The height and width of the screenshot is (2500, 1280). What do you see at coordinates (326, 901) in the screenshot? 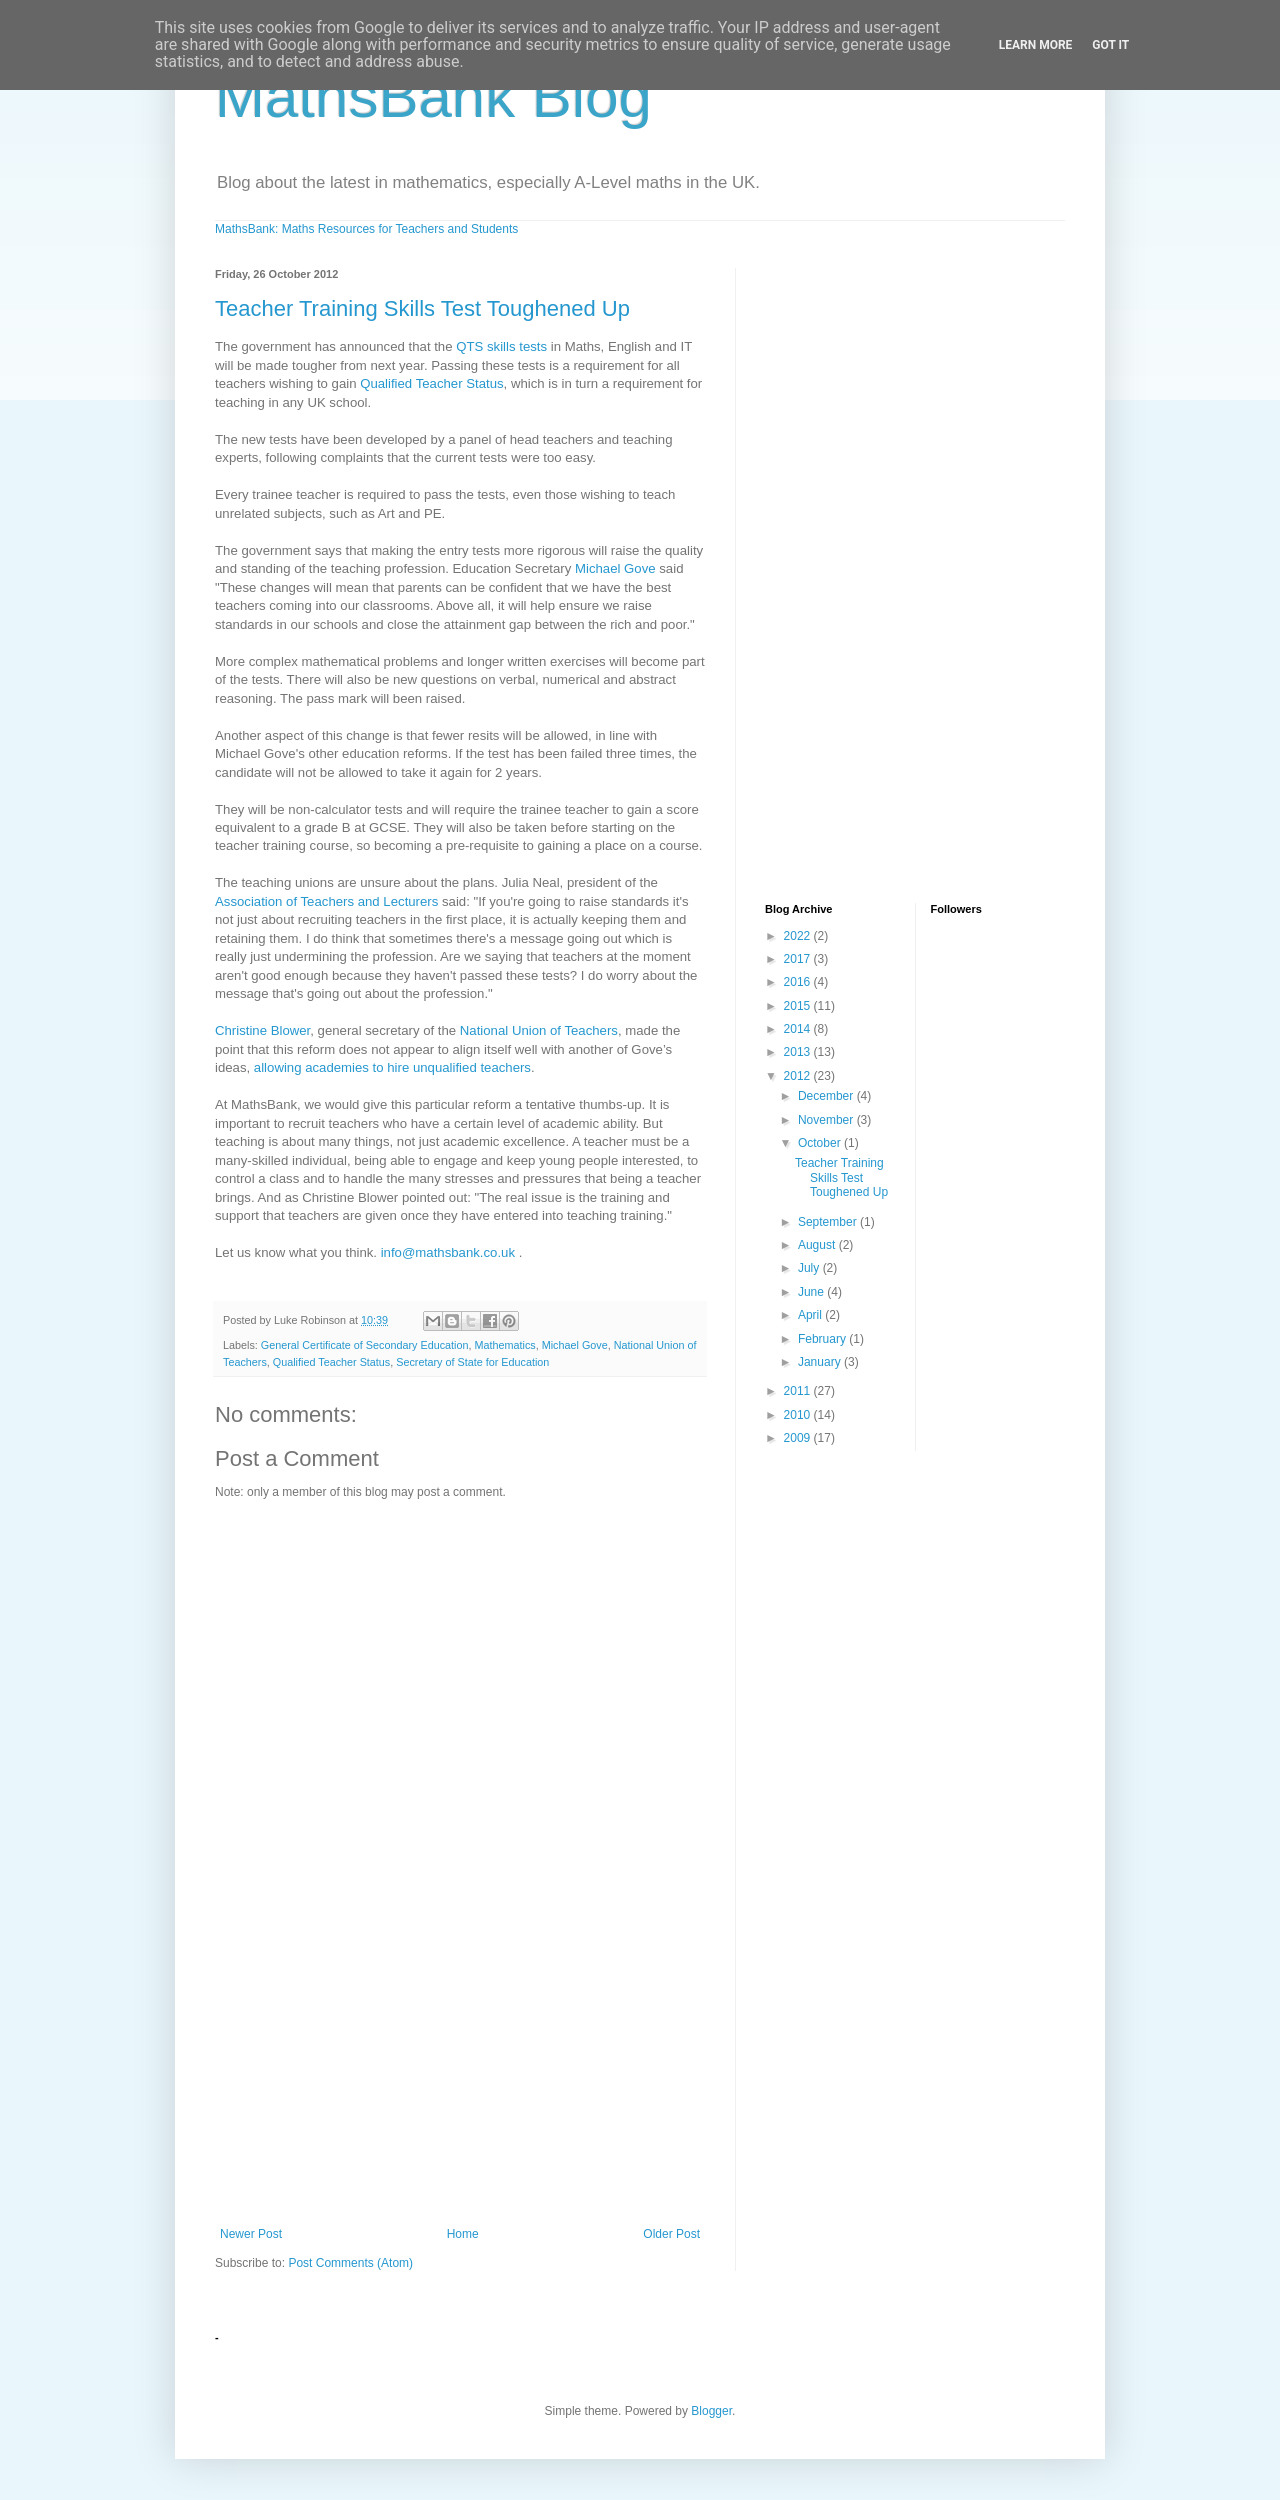
I see `Association of Teachers and Lecturers` at bounding box center [326, 901].